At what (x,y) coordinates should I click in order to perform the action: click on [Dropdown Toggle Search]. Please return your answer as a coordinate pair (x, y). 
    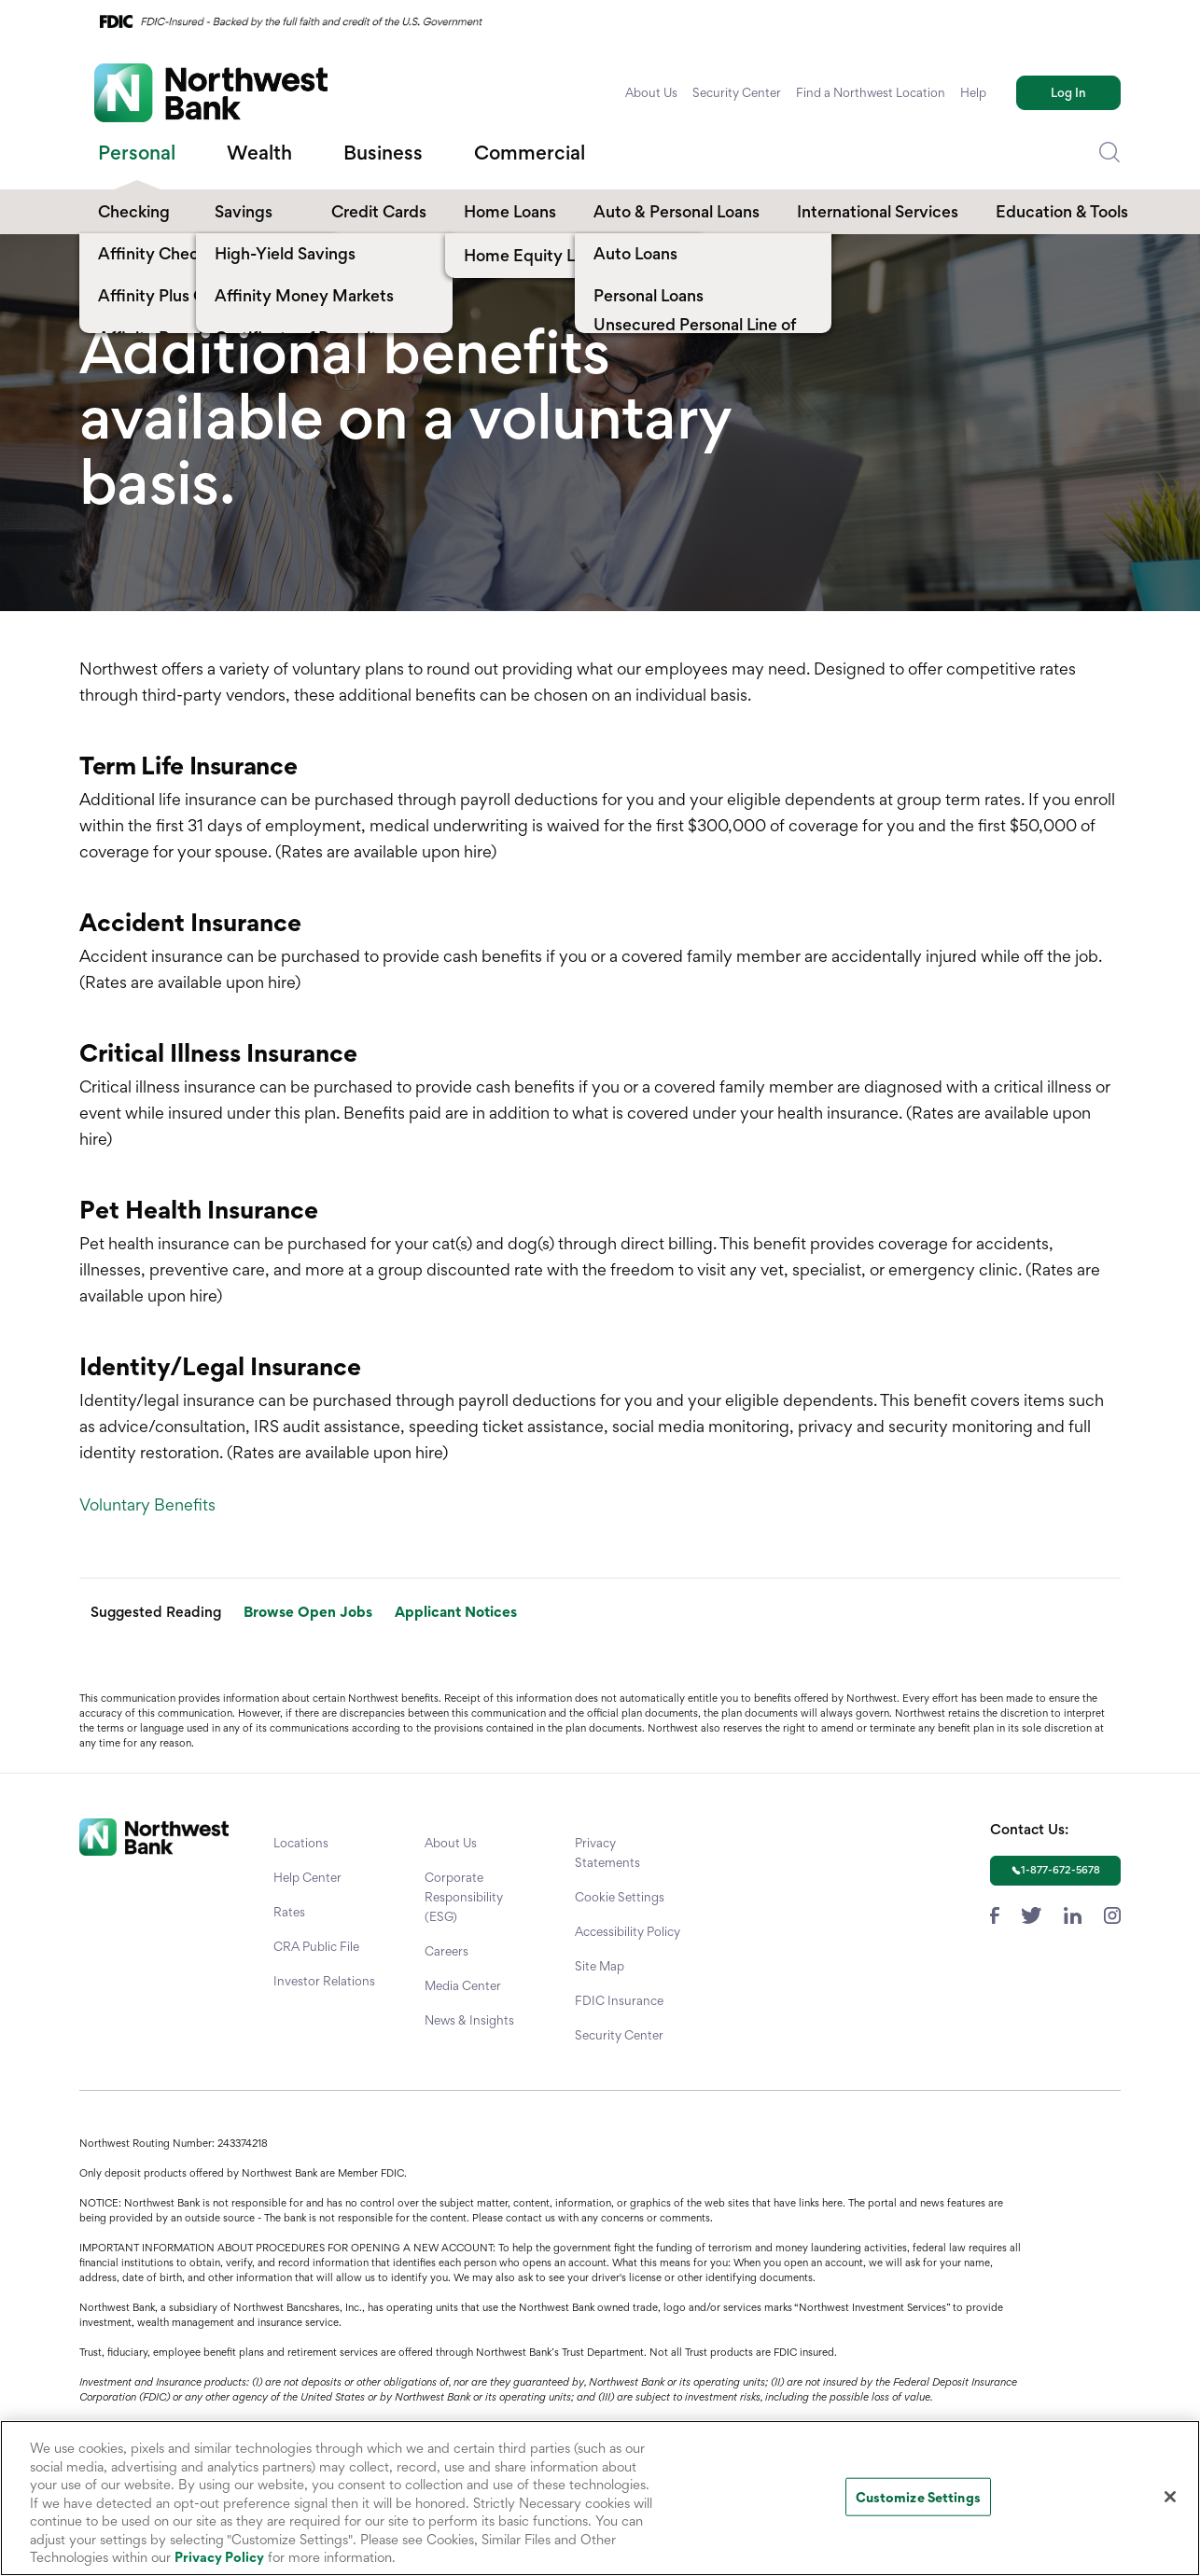
    Looking at the image, I should click on (1109, 153).